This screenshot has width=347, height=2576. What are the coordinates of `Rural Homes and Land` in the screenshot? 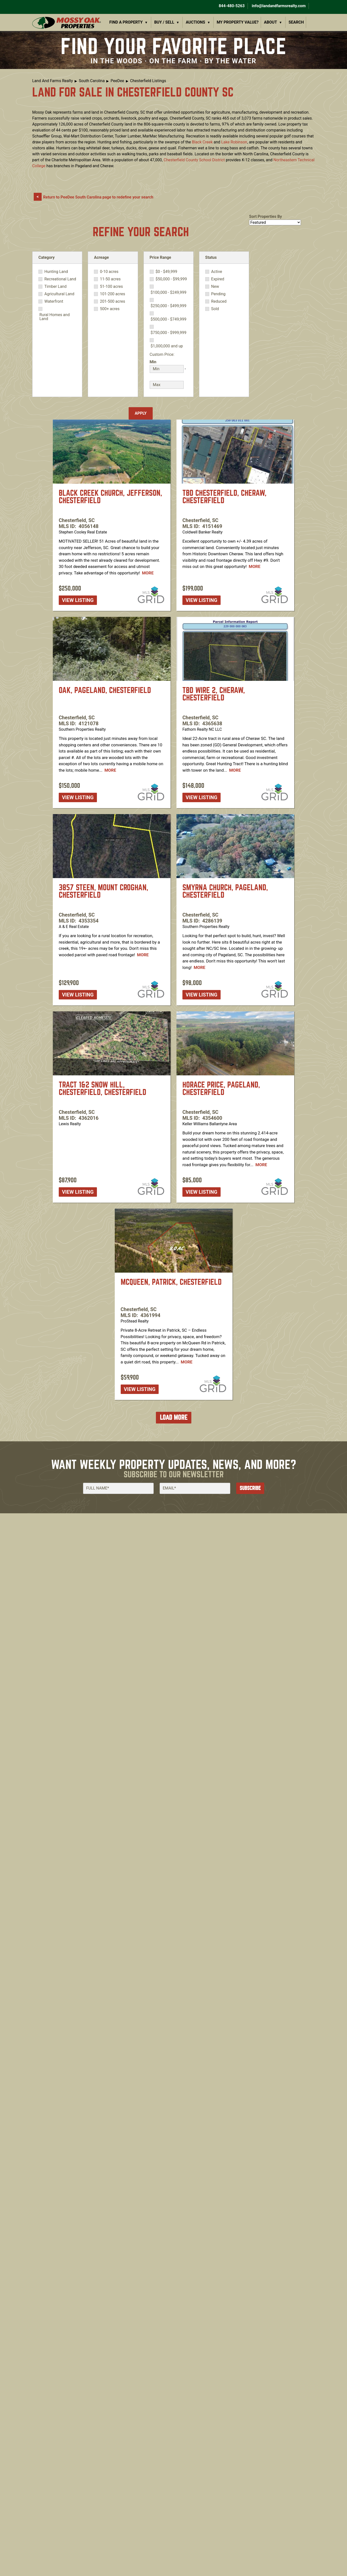 It's located at (54, 317).